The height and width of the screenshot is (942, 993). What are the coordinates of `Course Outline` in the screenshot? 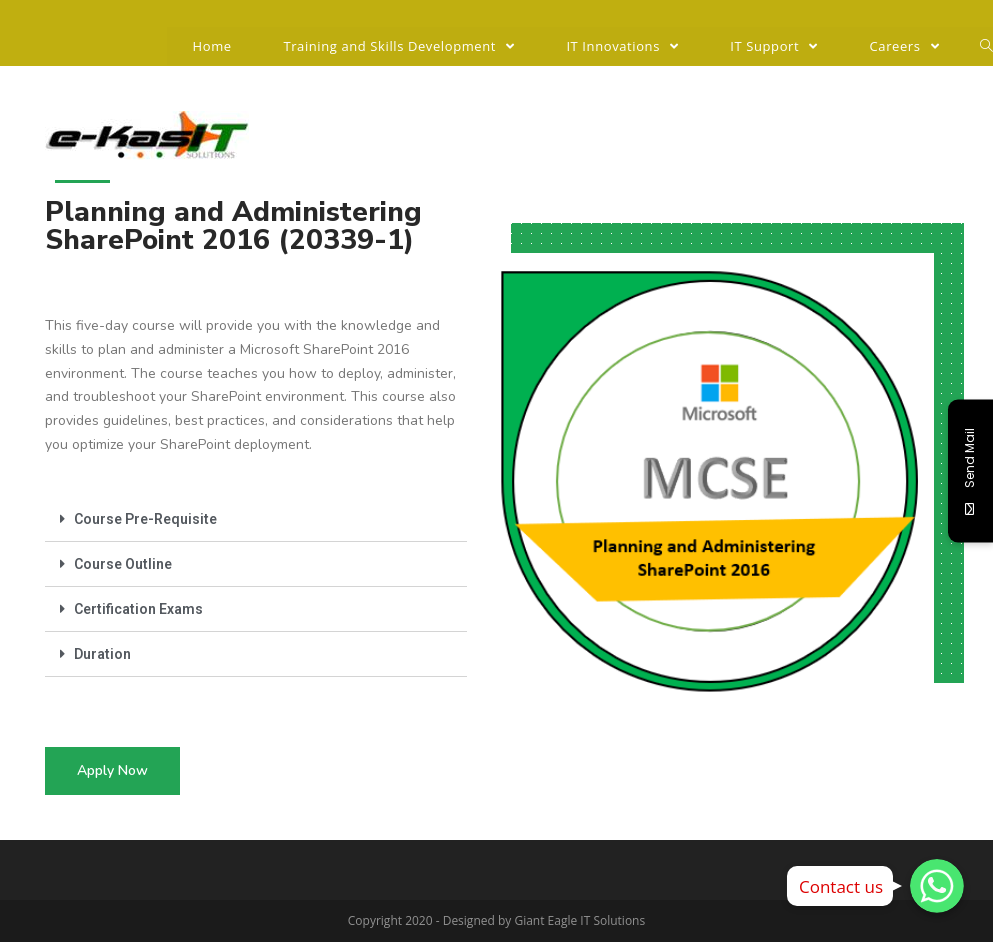 It's located at (123, 564).